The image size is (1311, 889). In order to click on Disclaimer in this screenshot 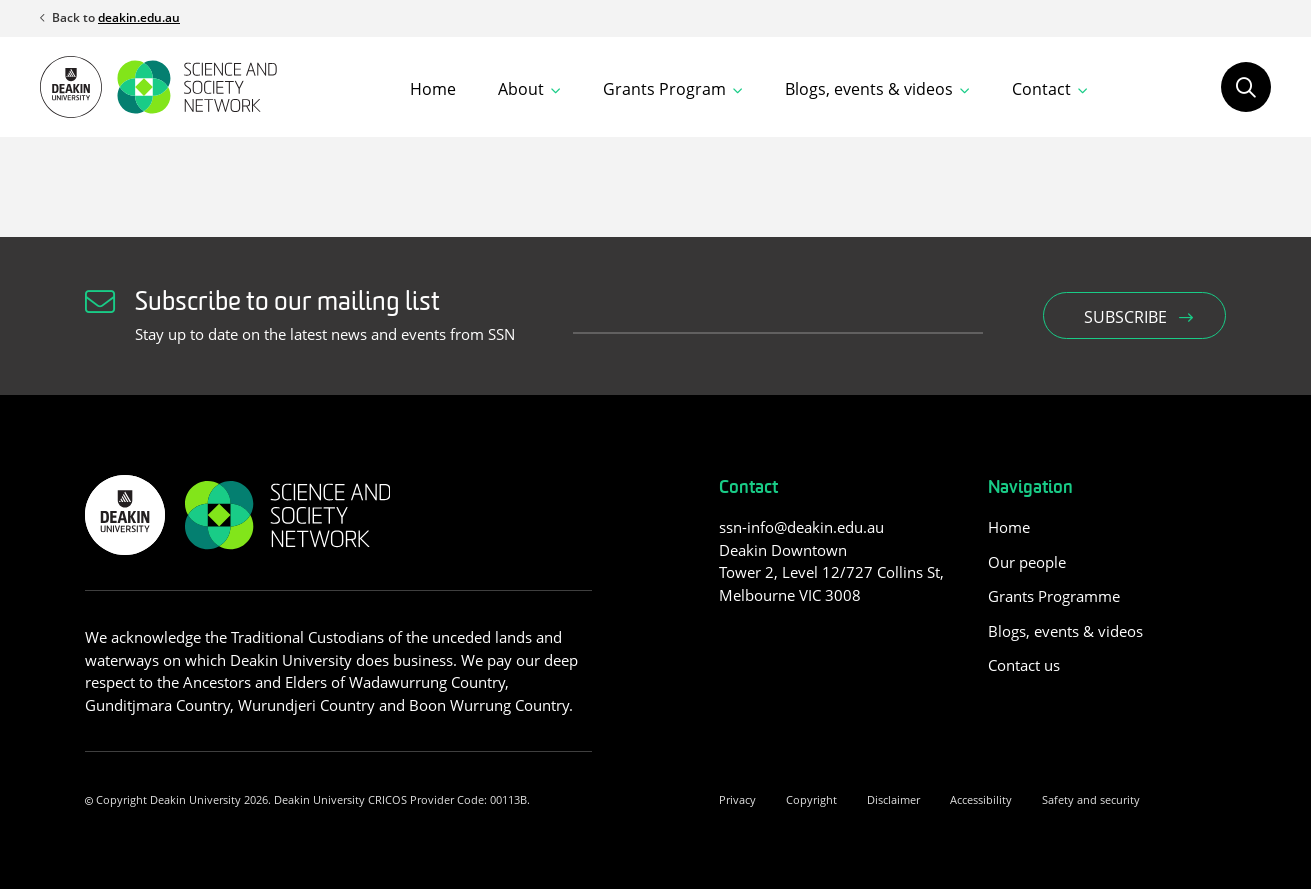, I will do `click(893, 799)`.